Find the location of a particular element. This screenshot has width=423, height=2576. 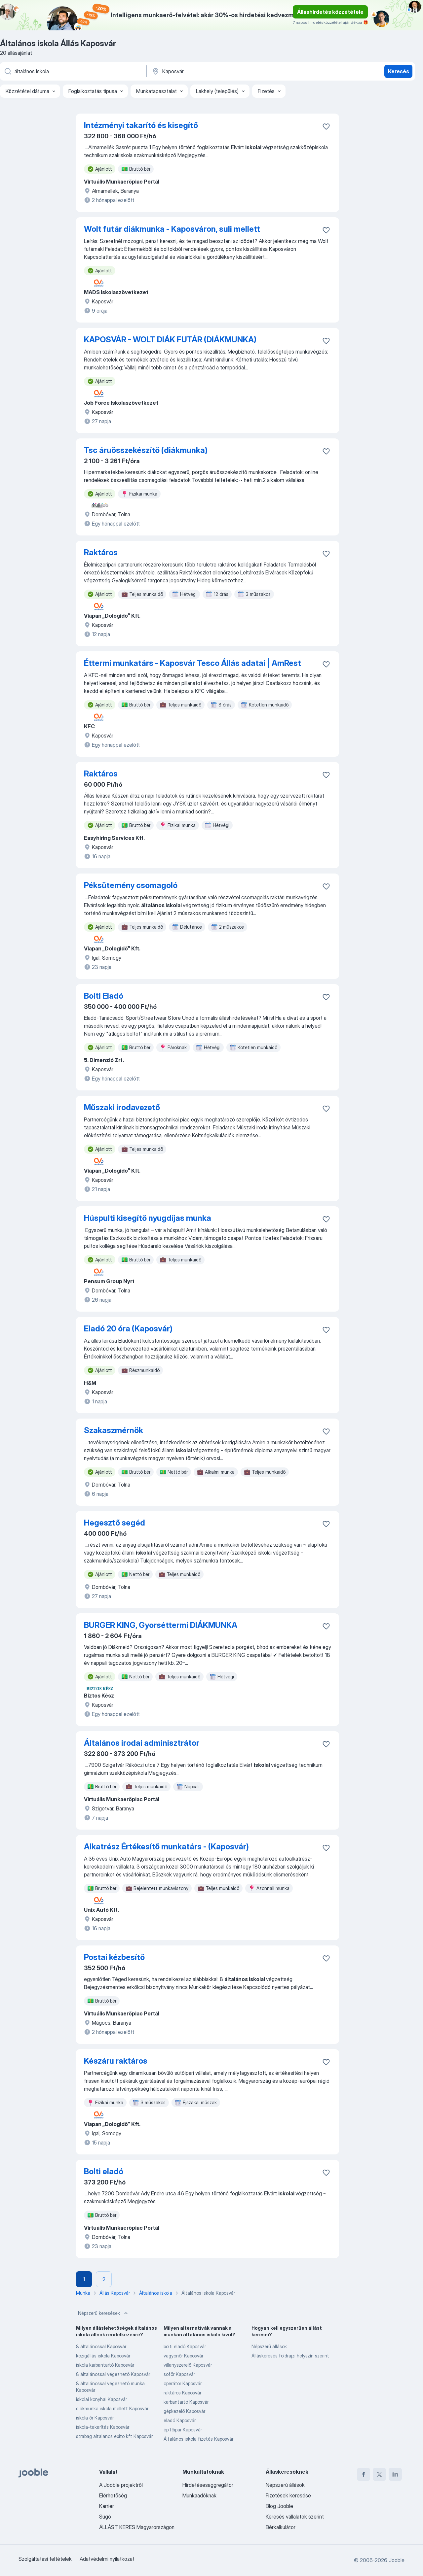

Tsc áruösszekészítő (diákmunka) is located at coordinates (146, 450).